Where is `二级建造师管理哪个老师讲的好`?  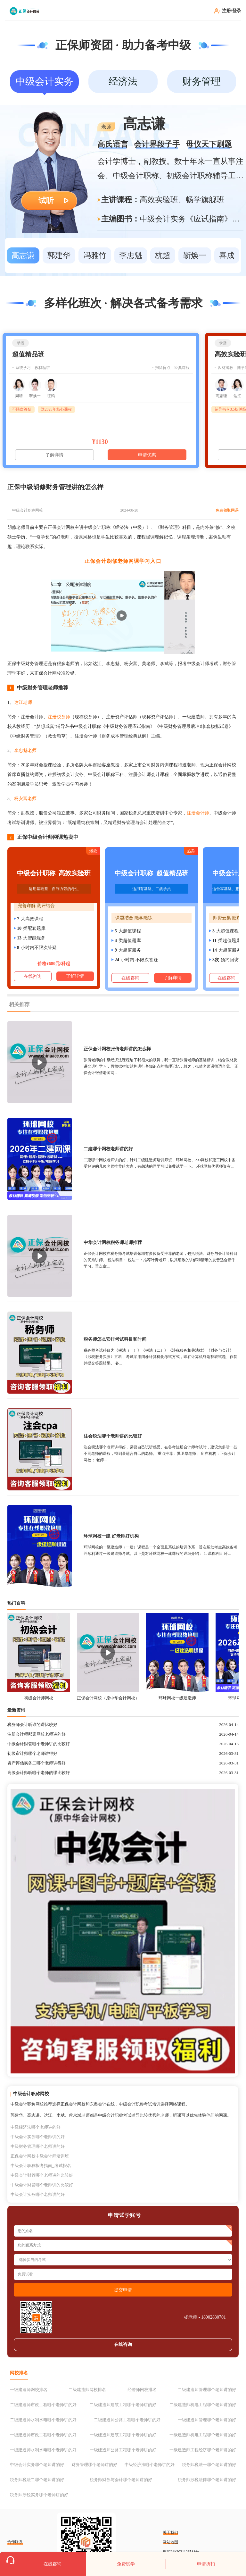 二级建造师管理哪个老师讲的好 is located at coordinates (207, 2389).